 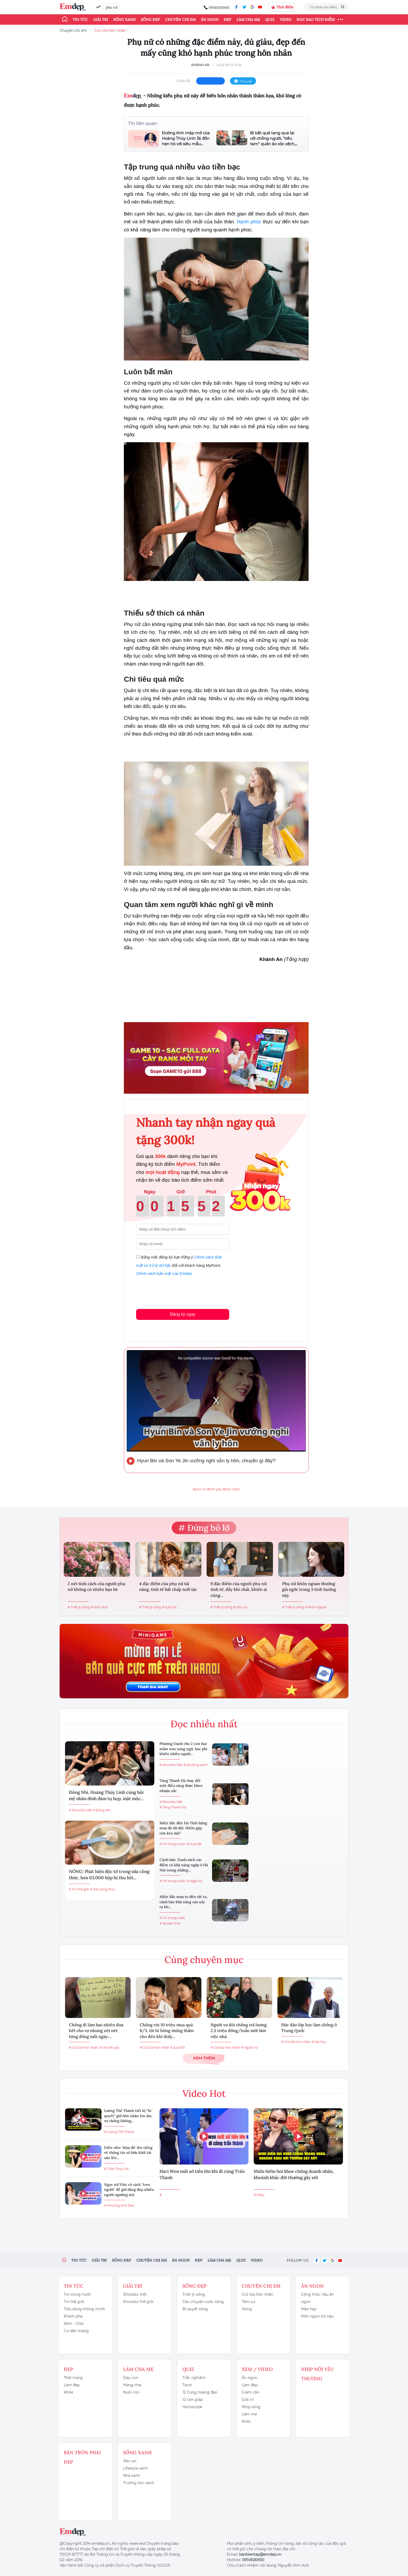 What do you see at coordinates (248, 19) in the screenshot?
I see `Làm cha mẹ` at bounding box center [248, 19].